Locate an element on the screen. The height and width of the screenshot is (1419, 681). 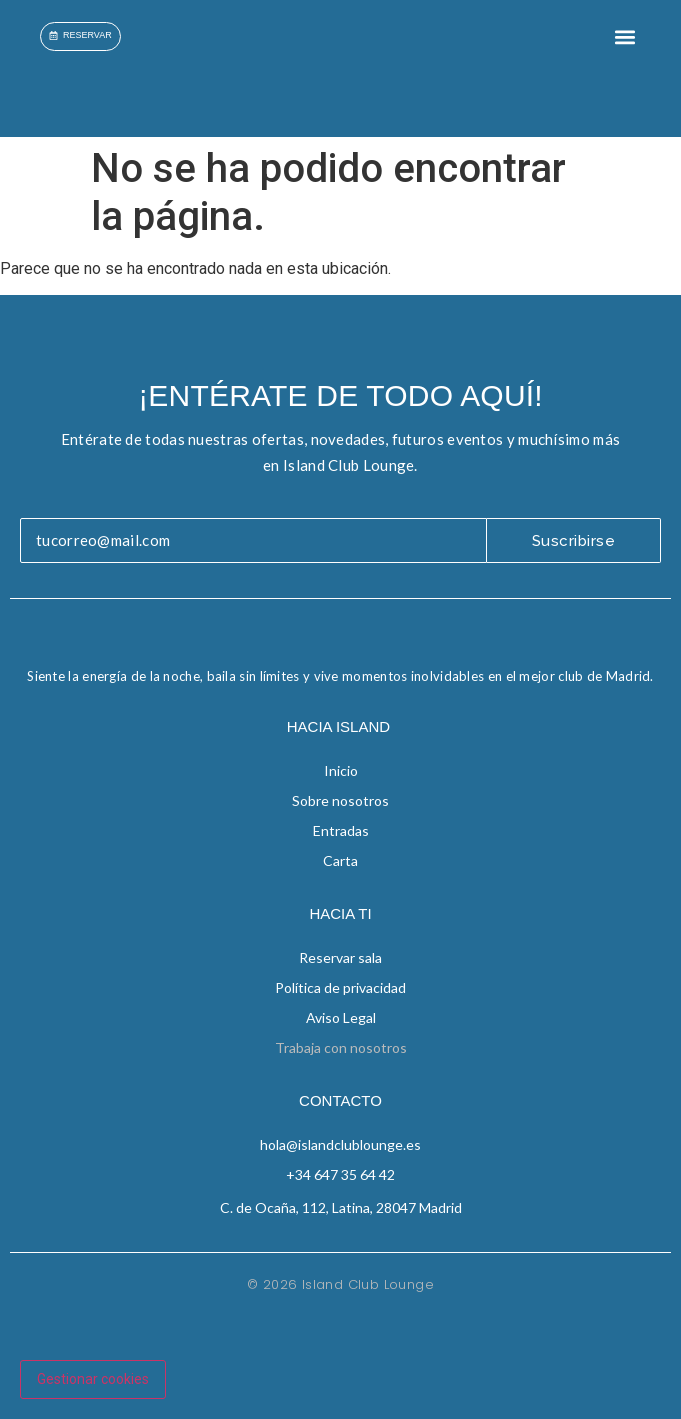
Suscribirse is located at coordinates (574, 541).